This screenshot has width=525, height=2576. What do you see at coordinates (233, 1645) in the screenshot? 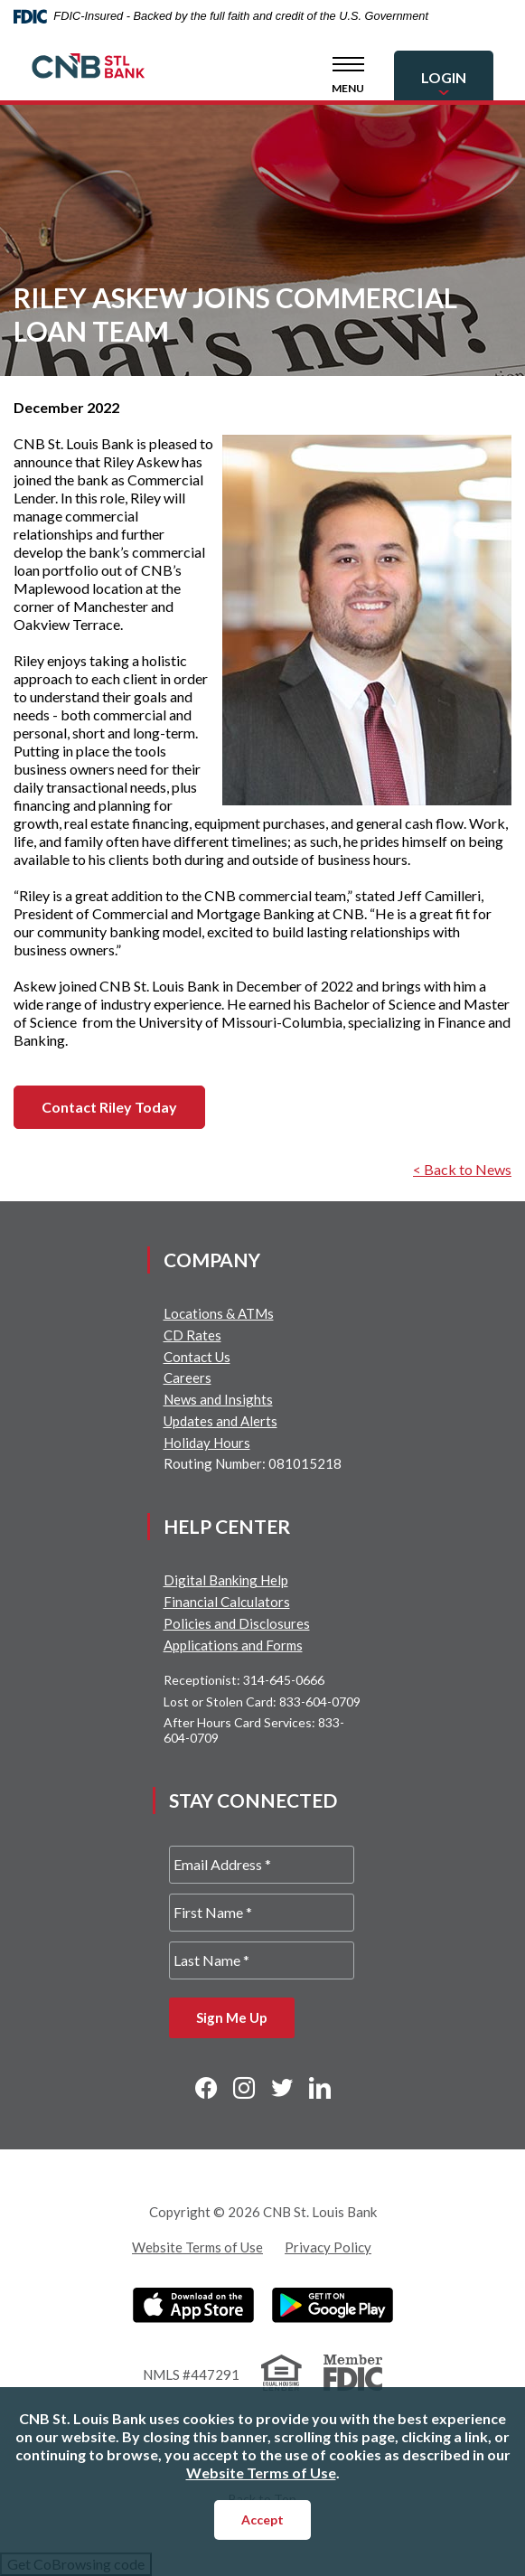
I see `Applications and Forms` at bounding box center [233, 1645].